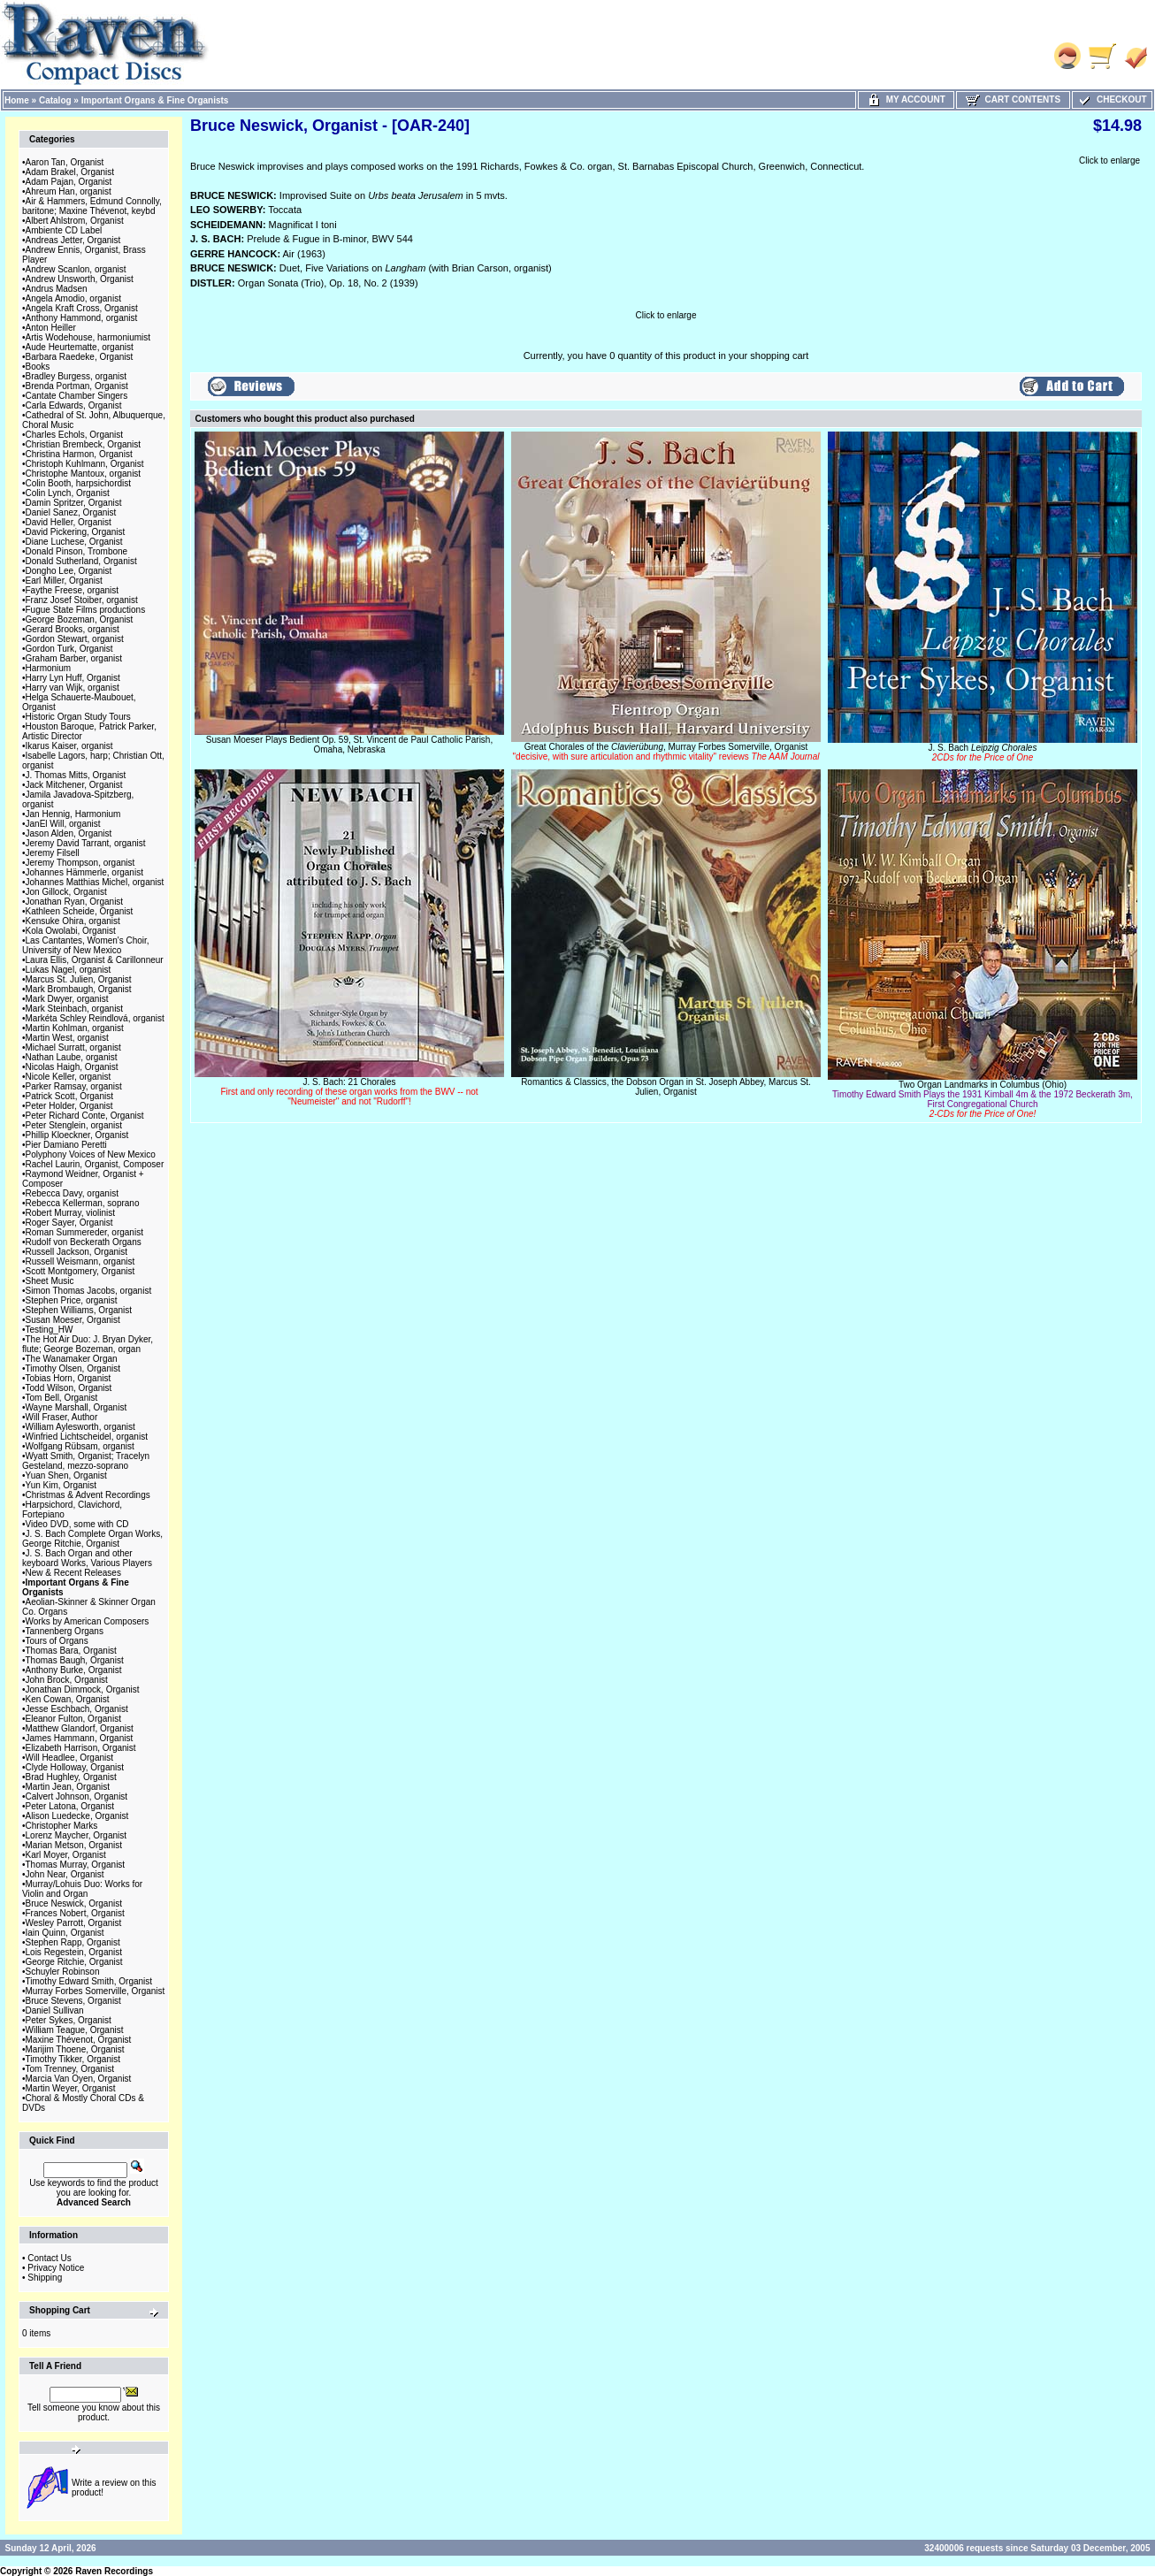  I want to click on Tours of Organs, so click(57, 1641).